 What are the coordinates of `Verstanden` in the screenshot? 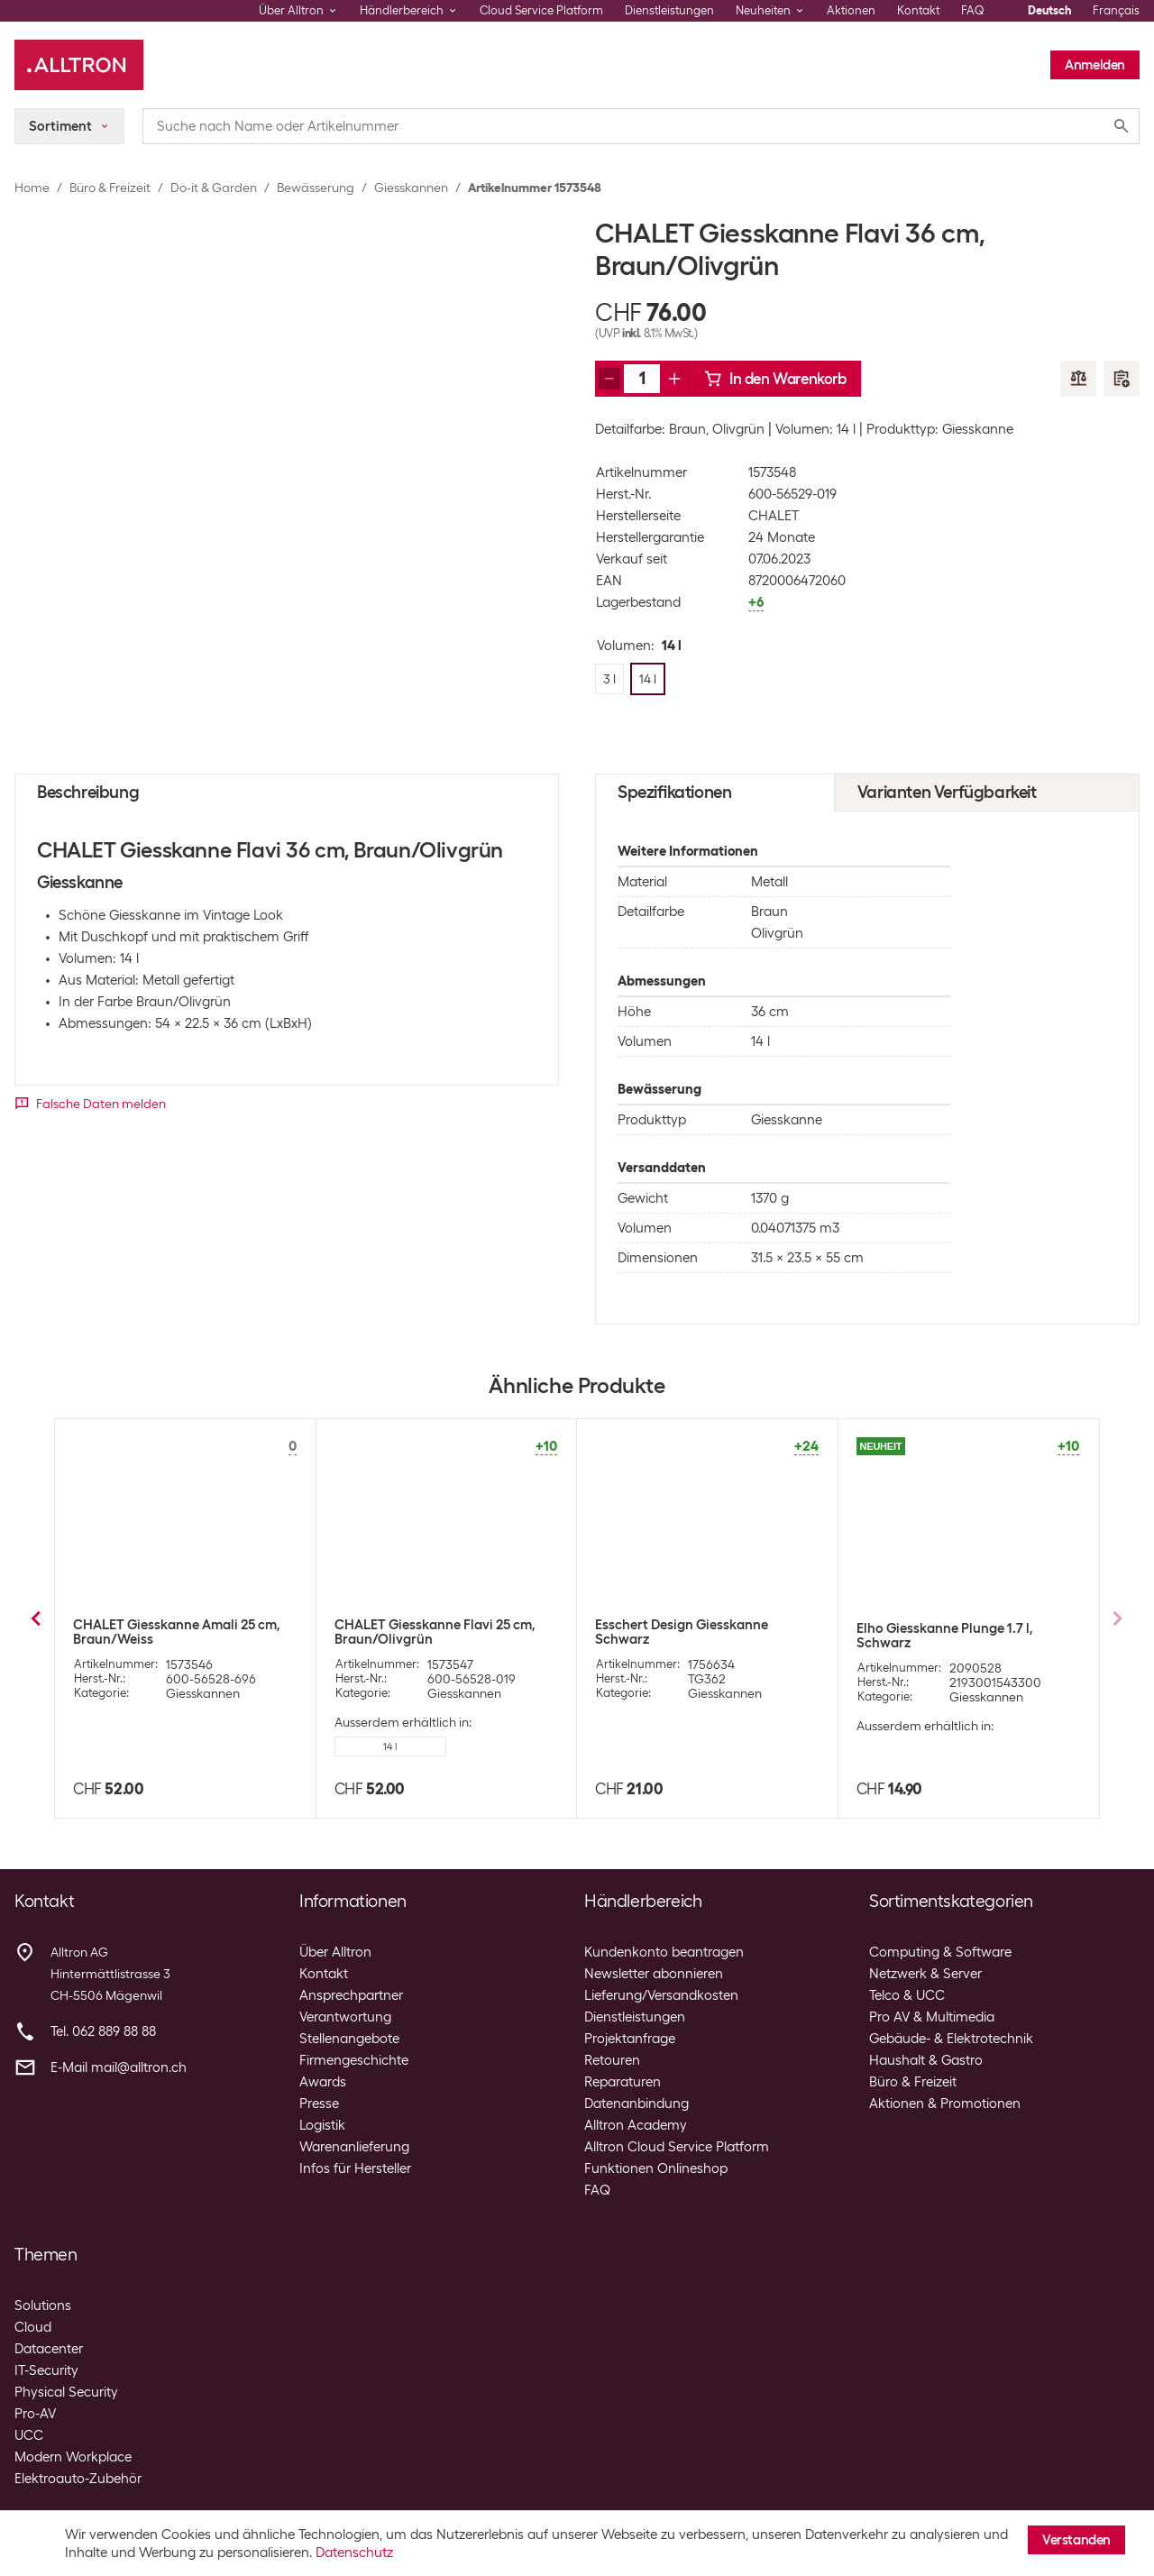 It's located at (1076, 2540).